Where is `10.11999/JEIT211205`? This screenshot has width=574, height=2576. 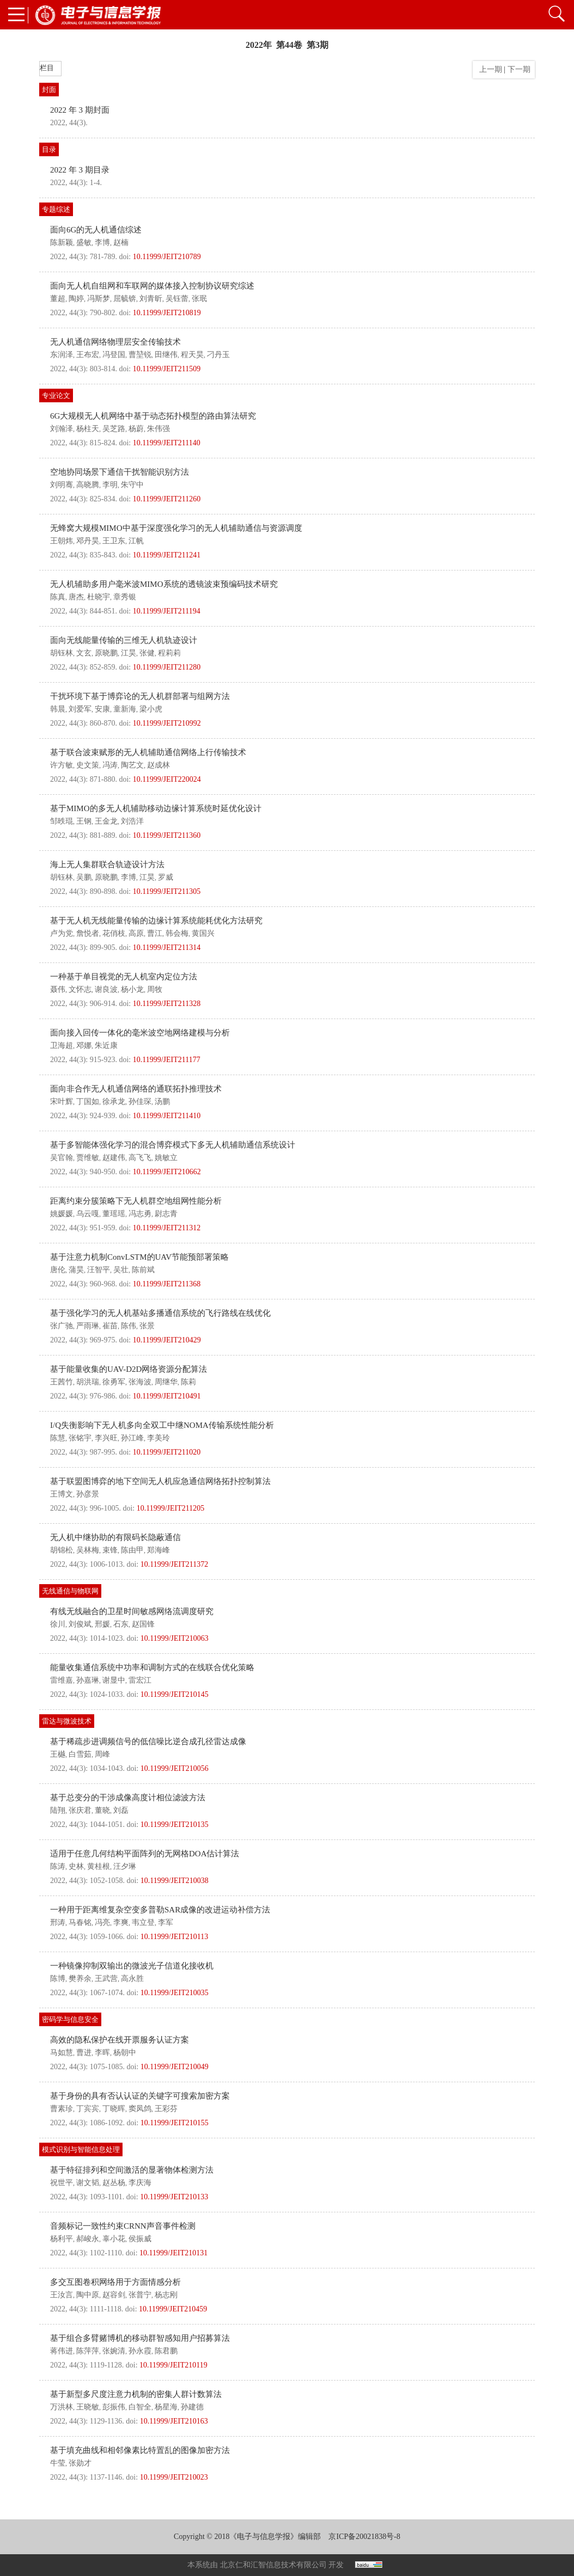
10.11999/JEIT211205 is located at coordinates (171, 1508).